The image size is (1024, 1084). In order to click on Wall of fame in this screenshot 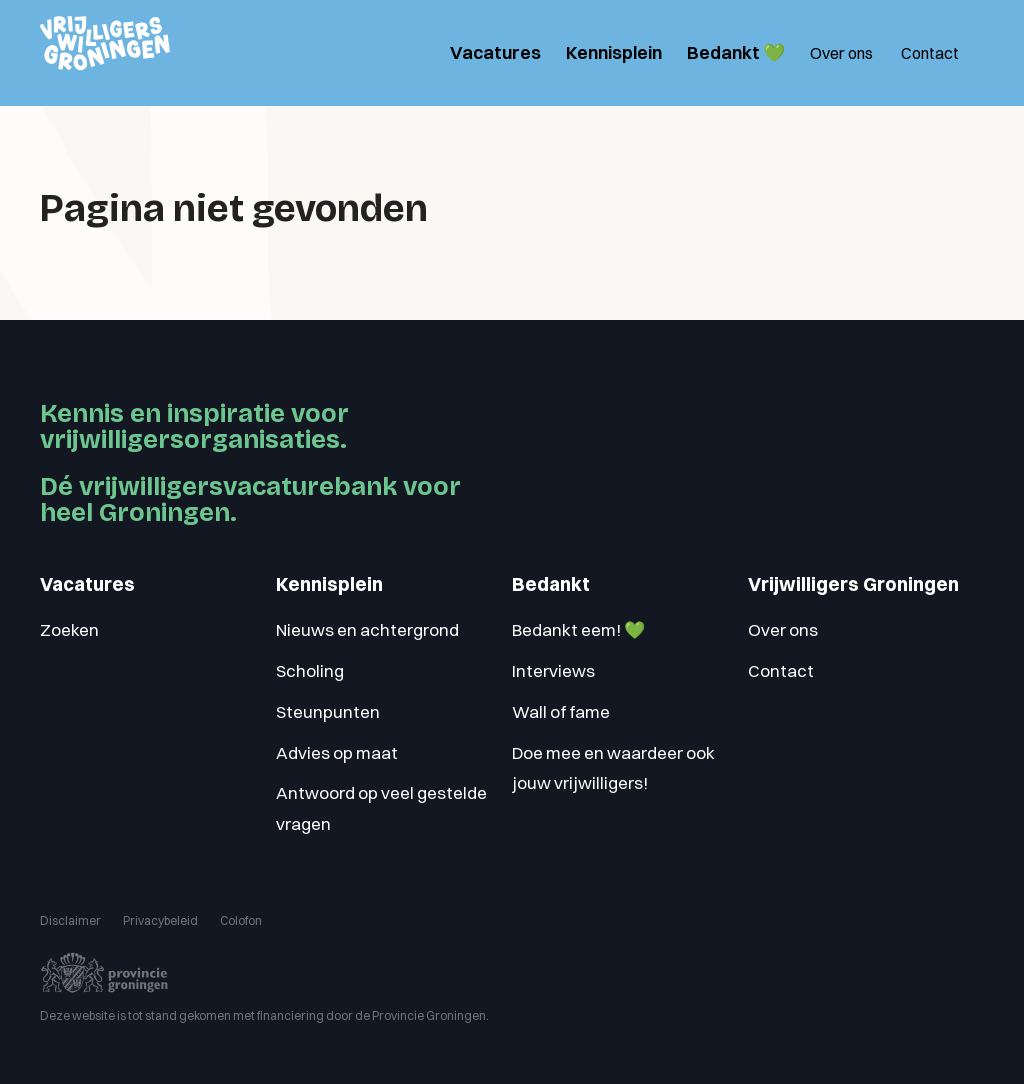, I will do `click(561, 711)`.